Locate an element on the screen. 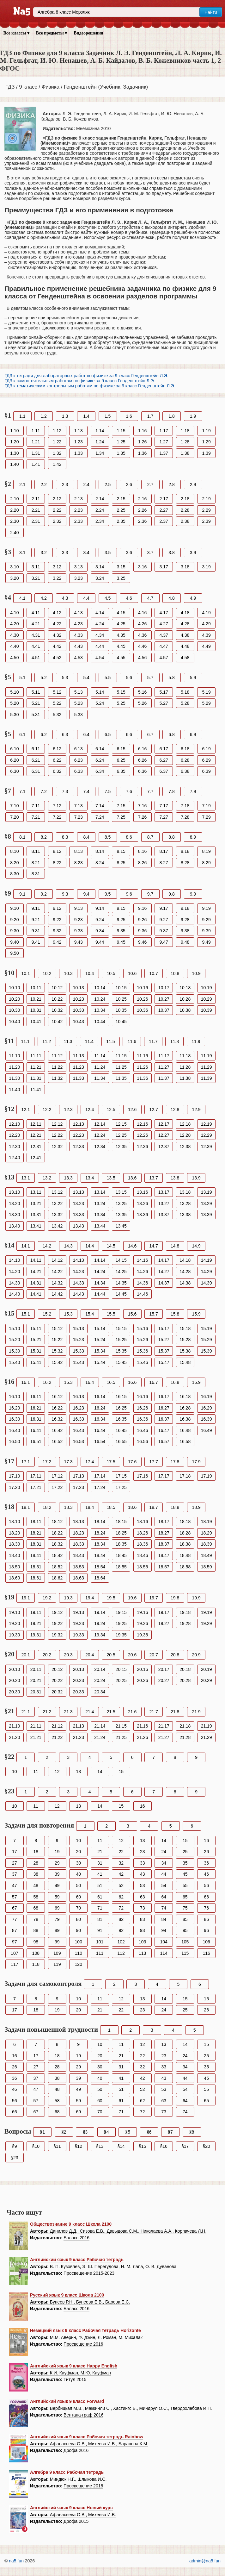 The height and width of the screenshot is (2576, 225). 18.17 is located at coordinates (163, 1521).